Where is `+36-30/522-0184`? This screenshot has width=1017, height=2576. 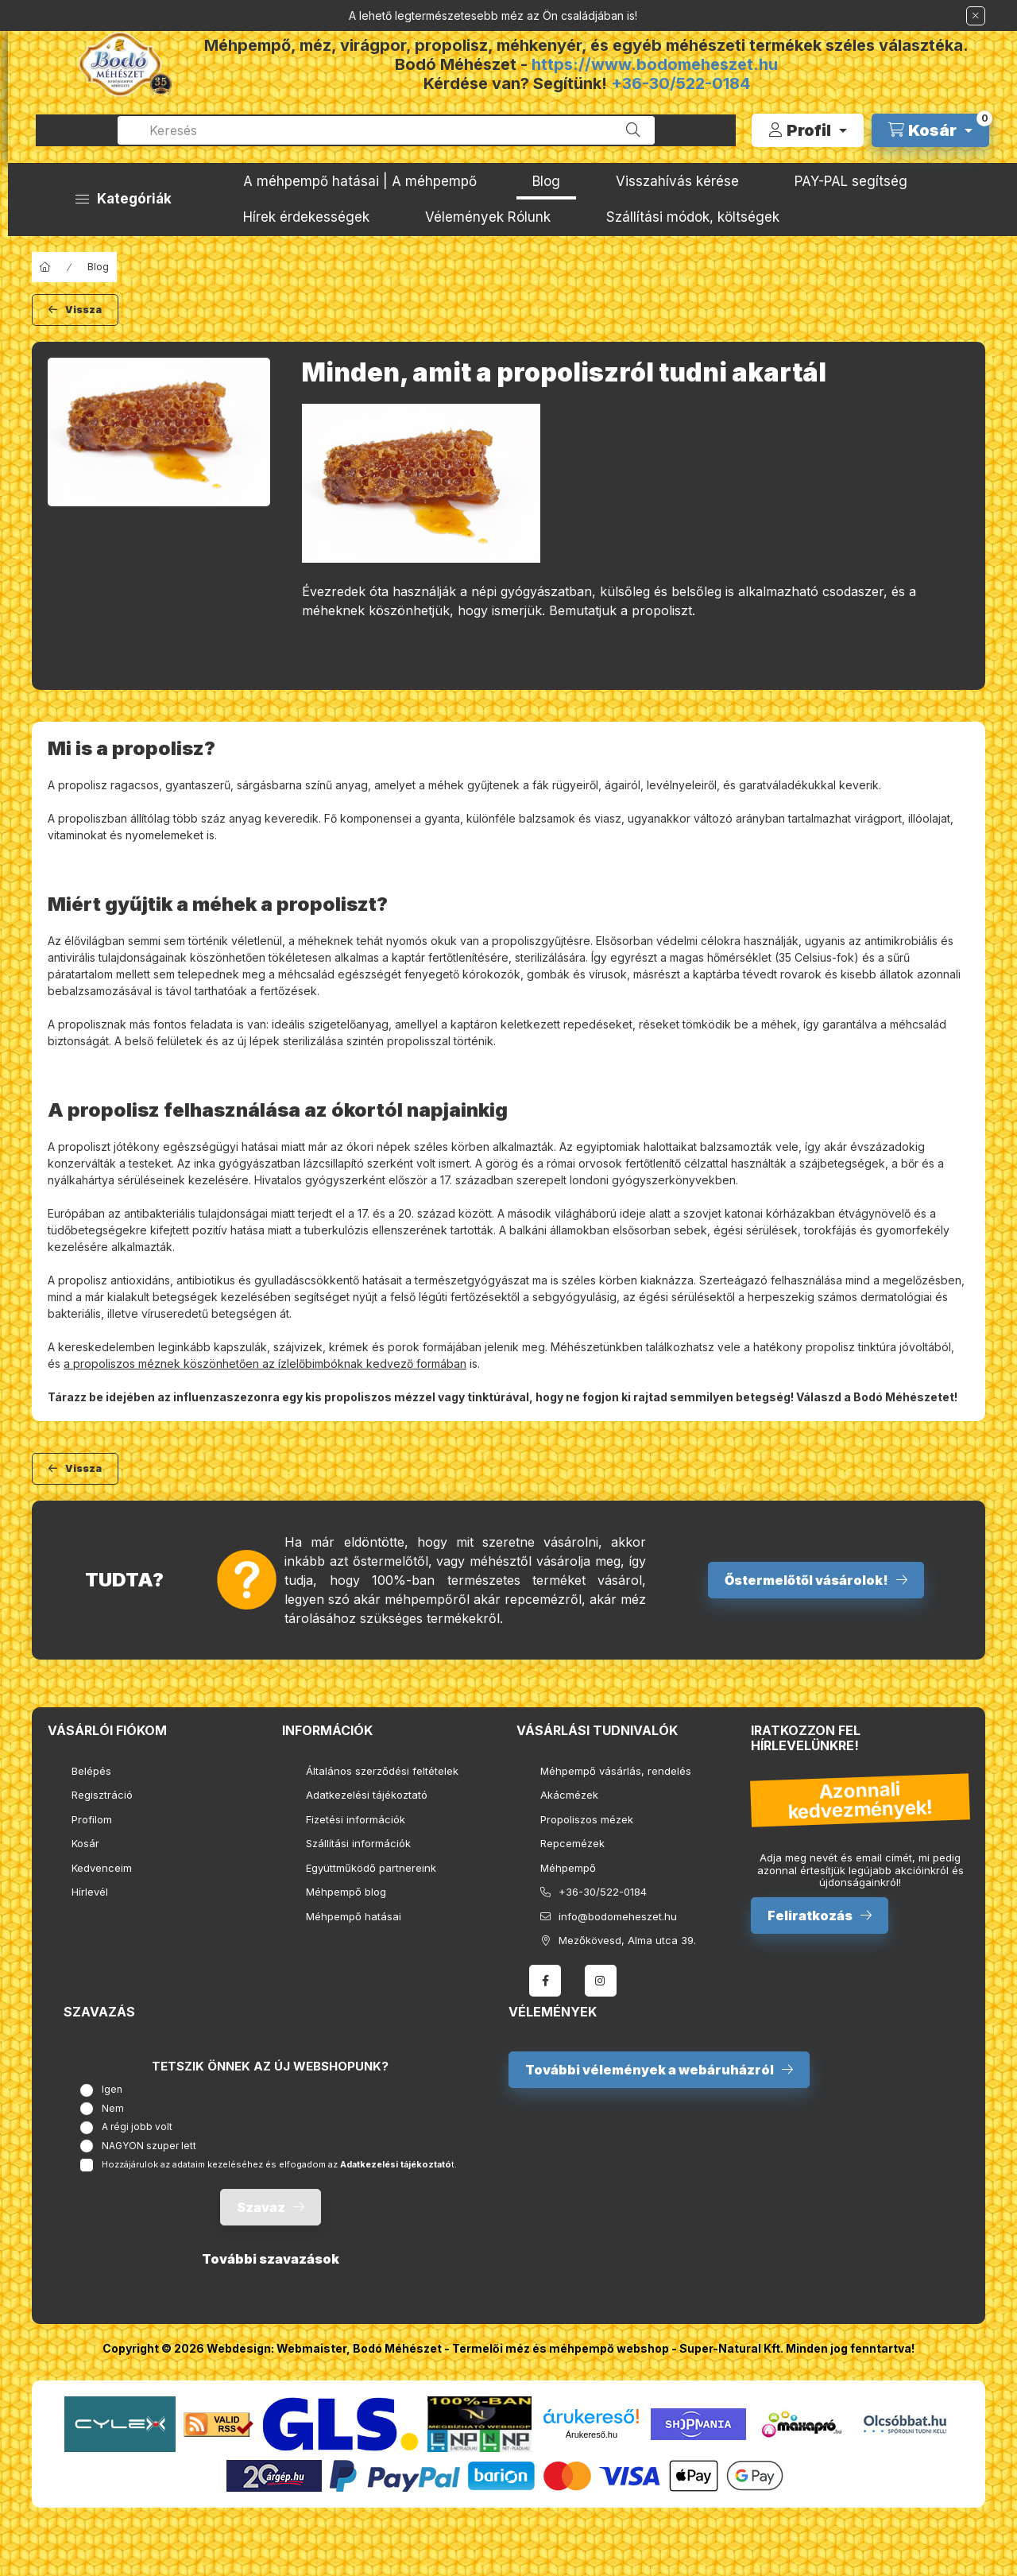 +36-30/522-0184 is located at coordinates (680, 83).